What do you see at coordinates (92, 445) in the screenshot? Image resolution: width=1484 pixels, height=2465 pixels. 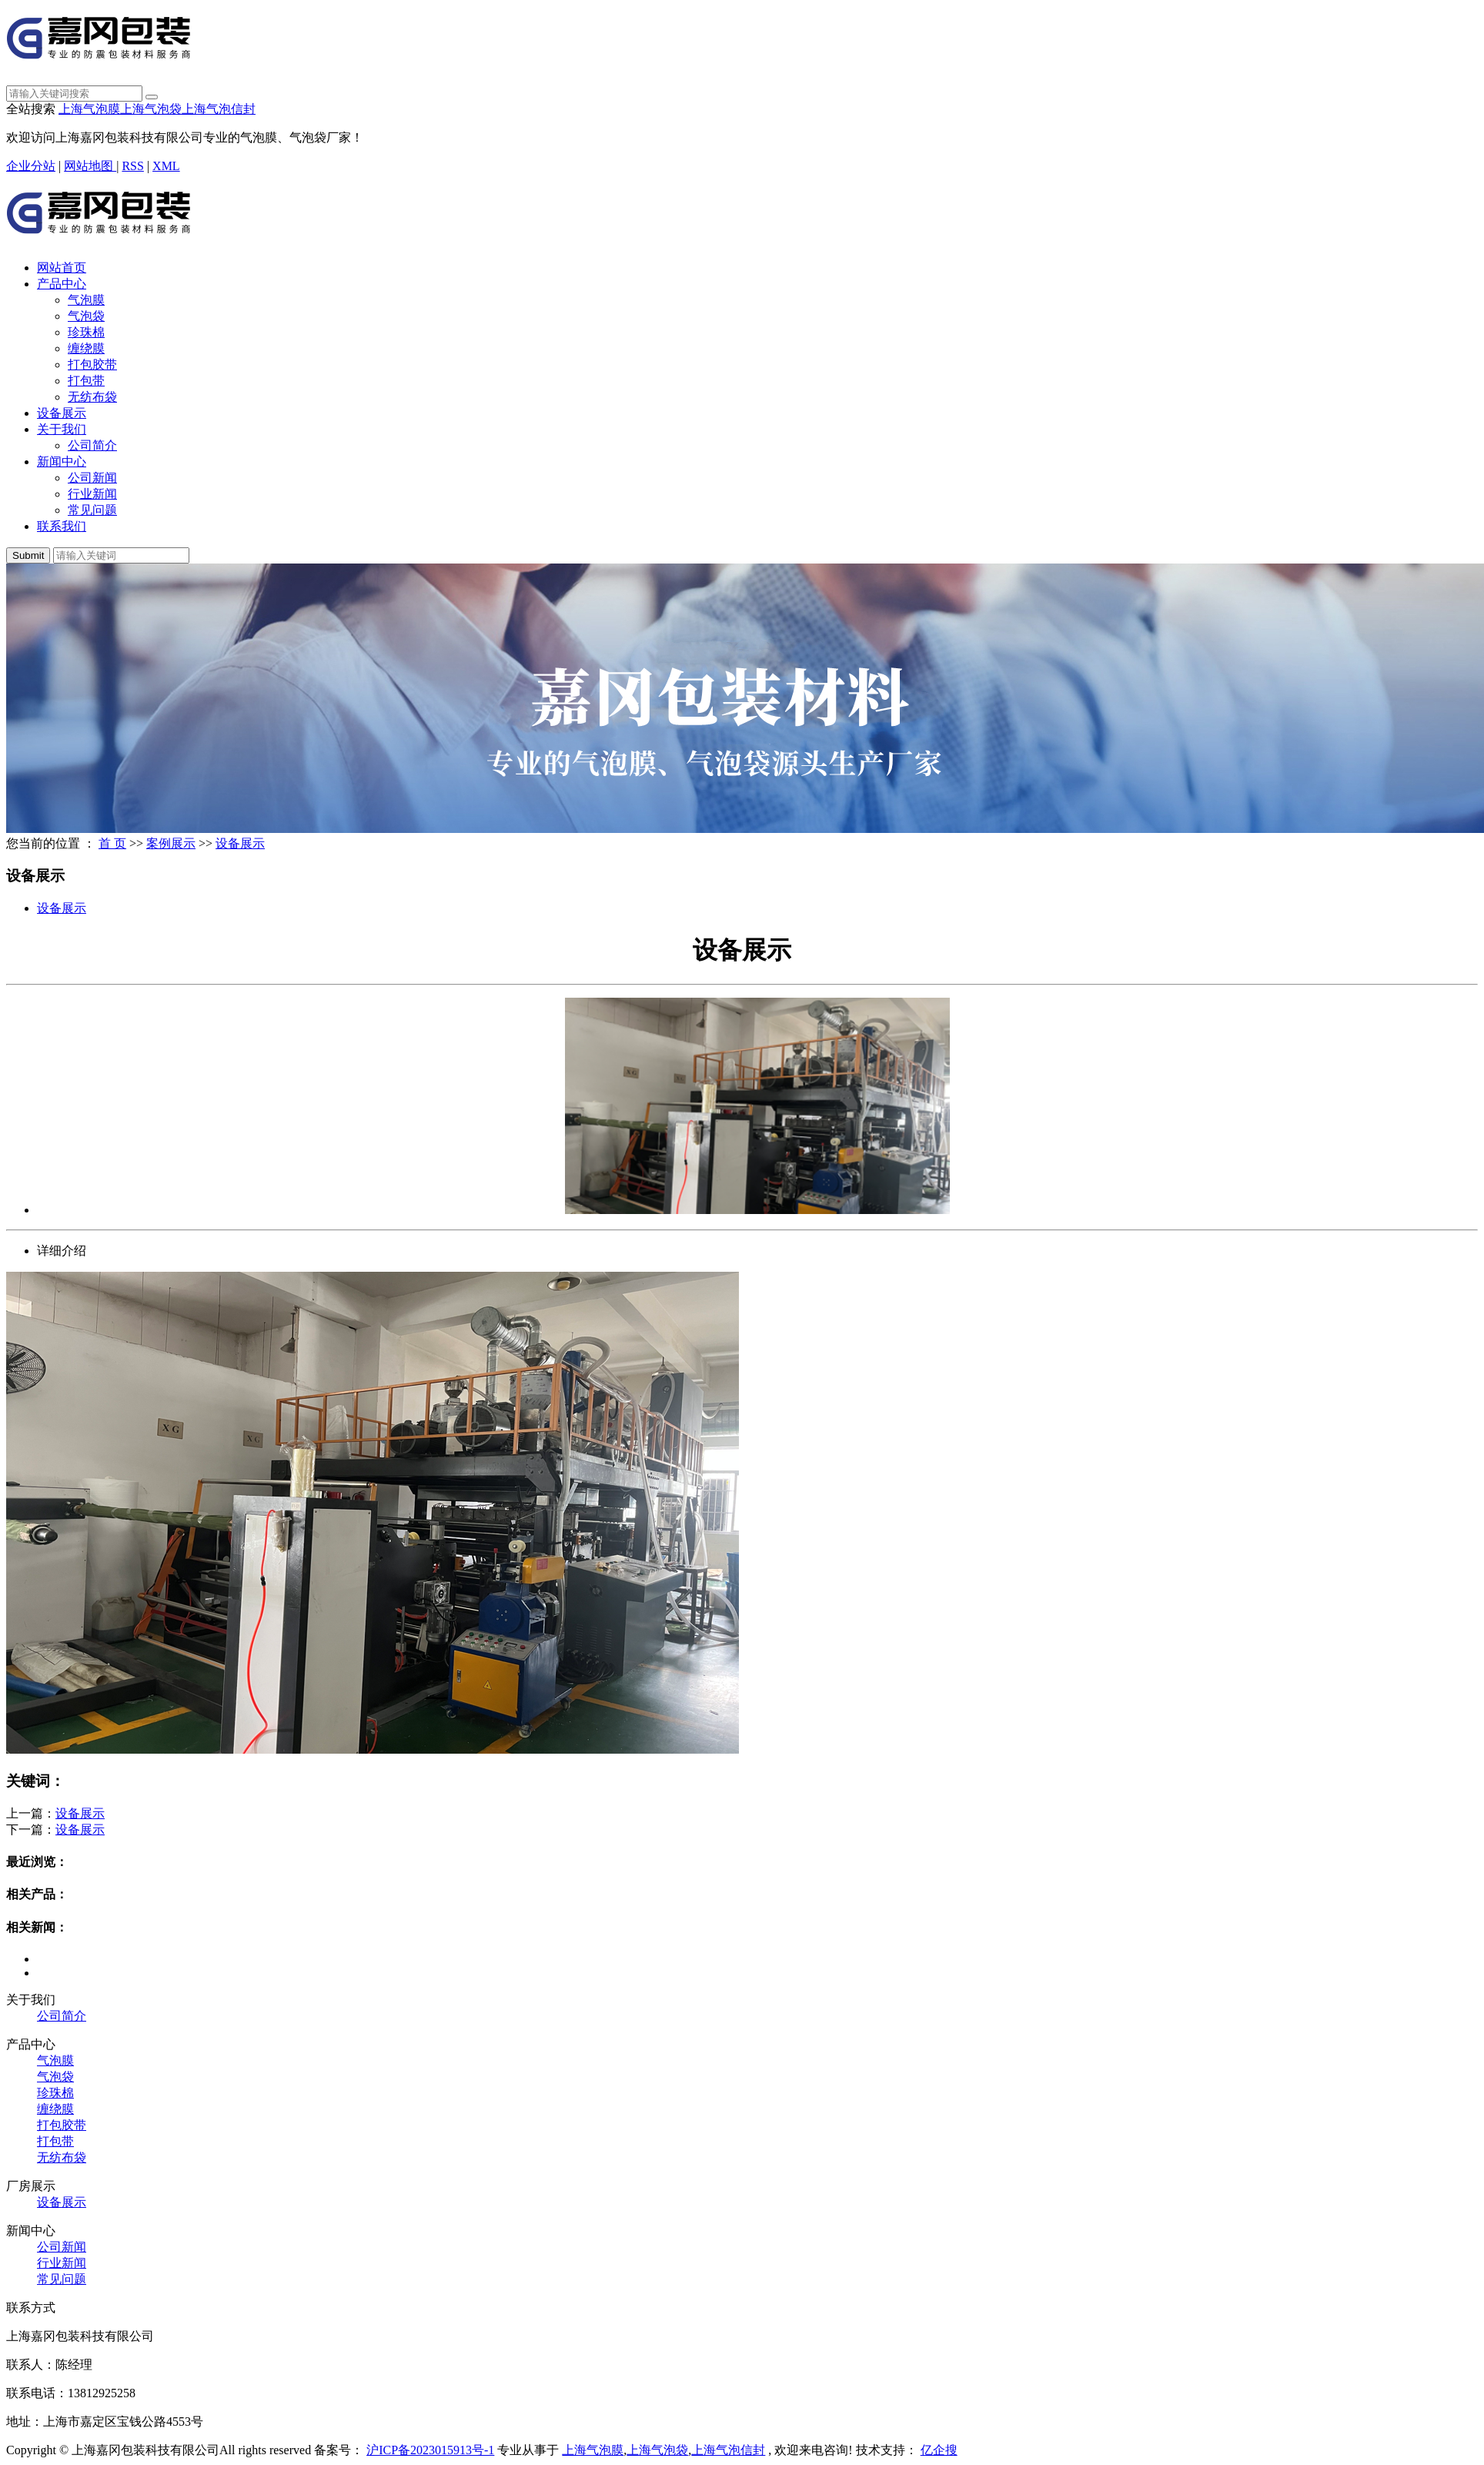 I see `公司简介` at bounding box center [92, 445].